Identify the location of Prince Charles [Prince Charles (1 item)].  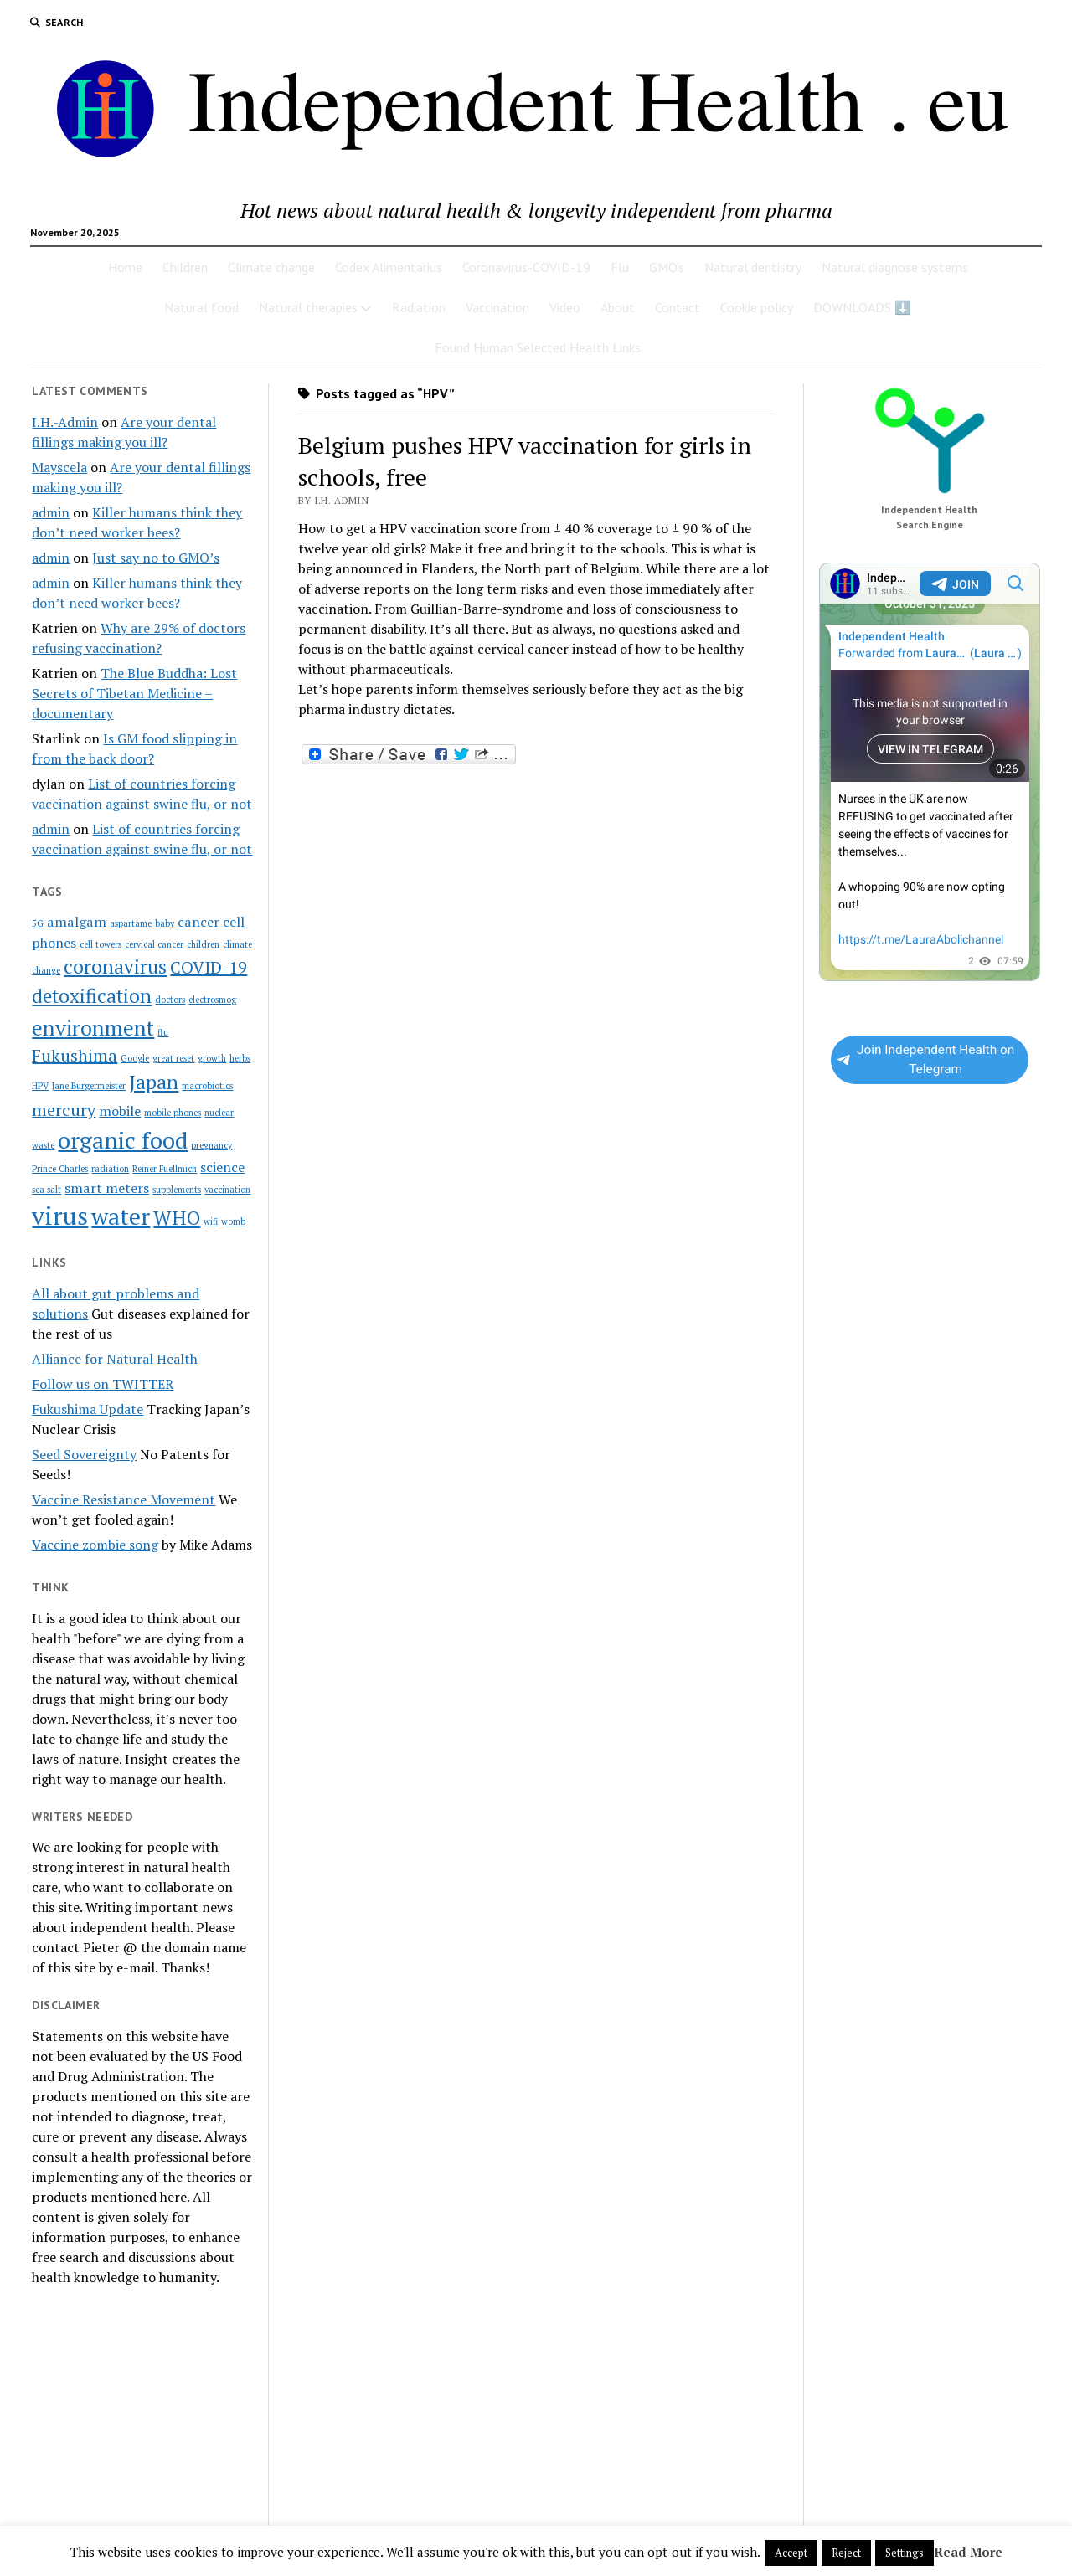
(60, 1169).